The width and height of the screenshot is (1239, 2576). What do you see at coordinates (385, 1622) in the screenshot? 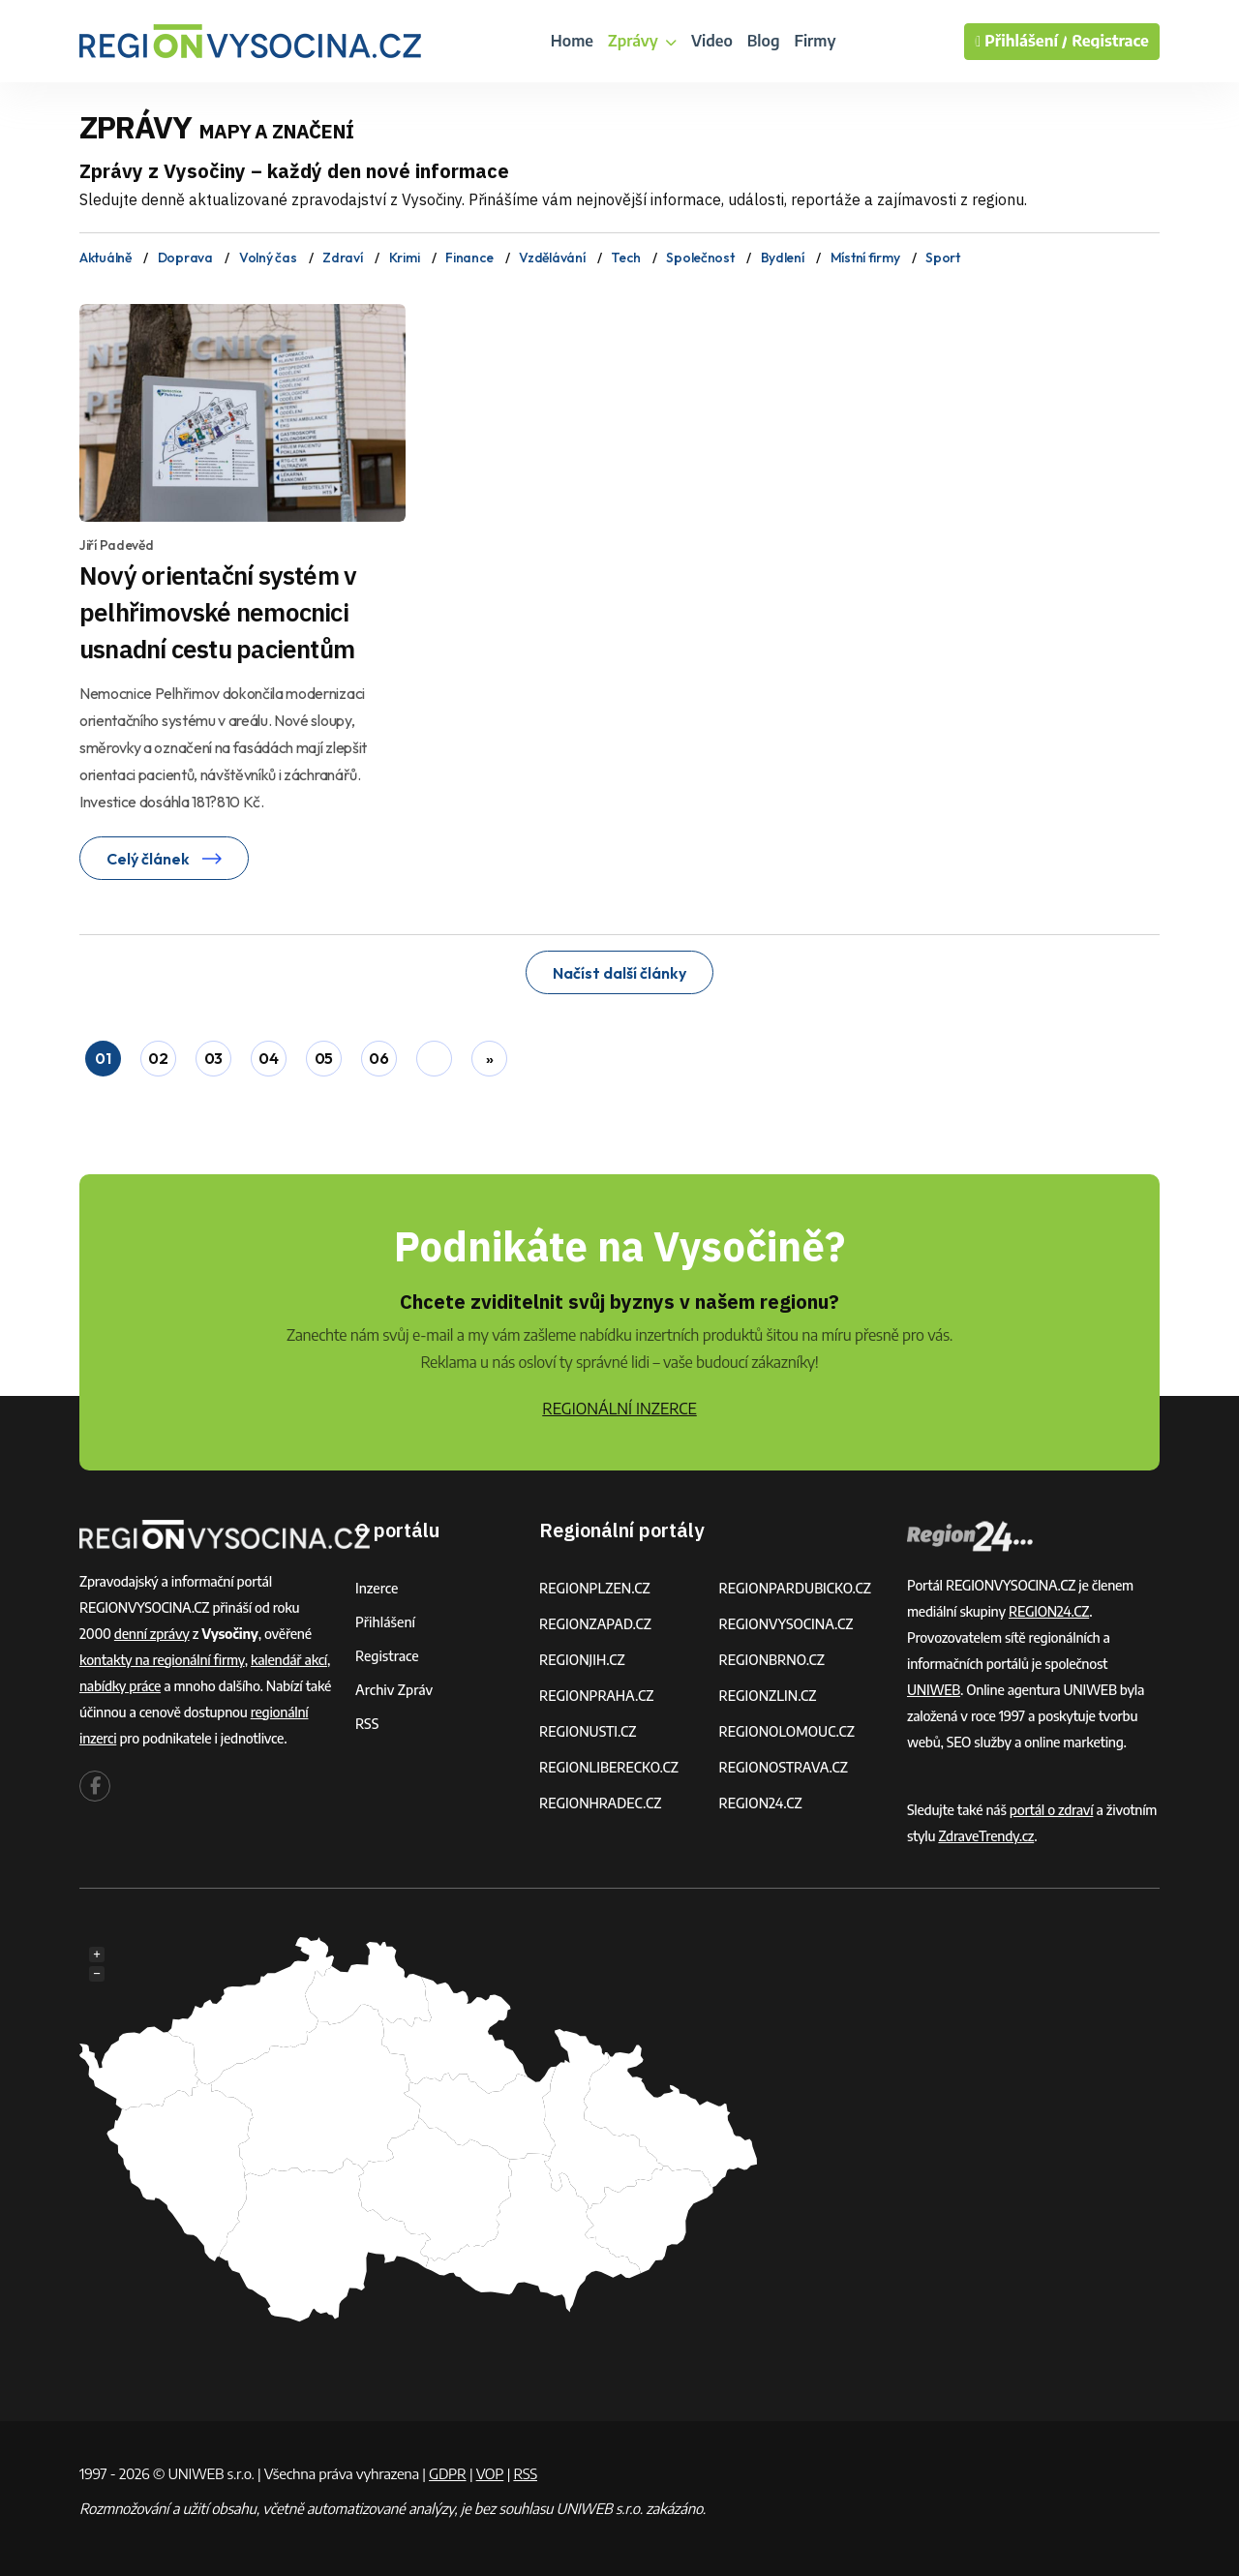
I see `Přihlášení` at bounding box center [385, 1622].